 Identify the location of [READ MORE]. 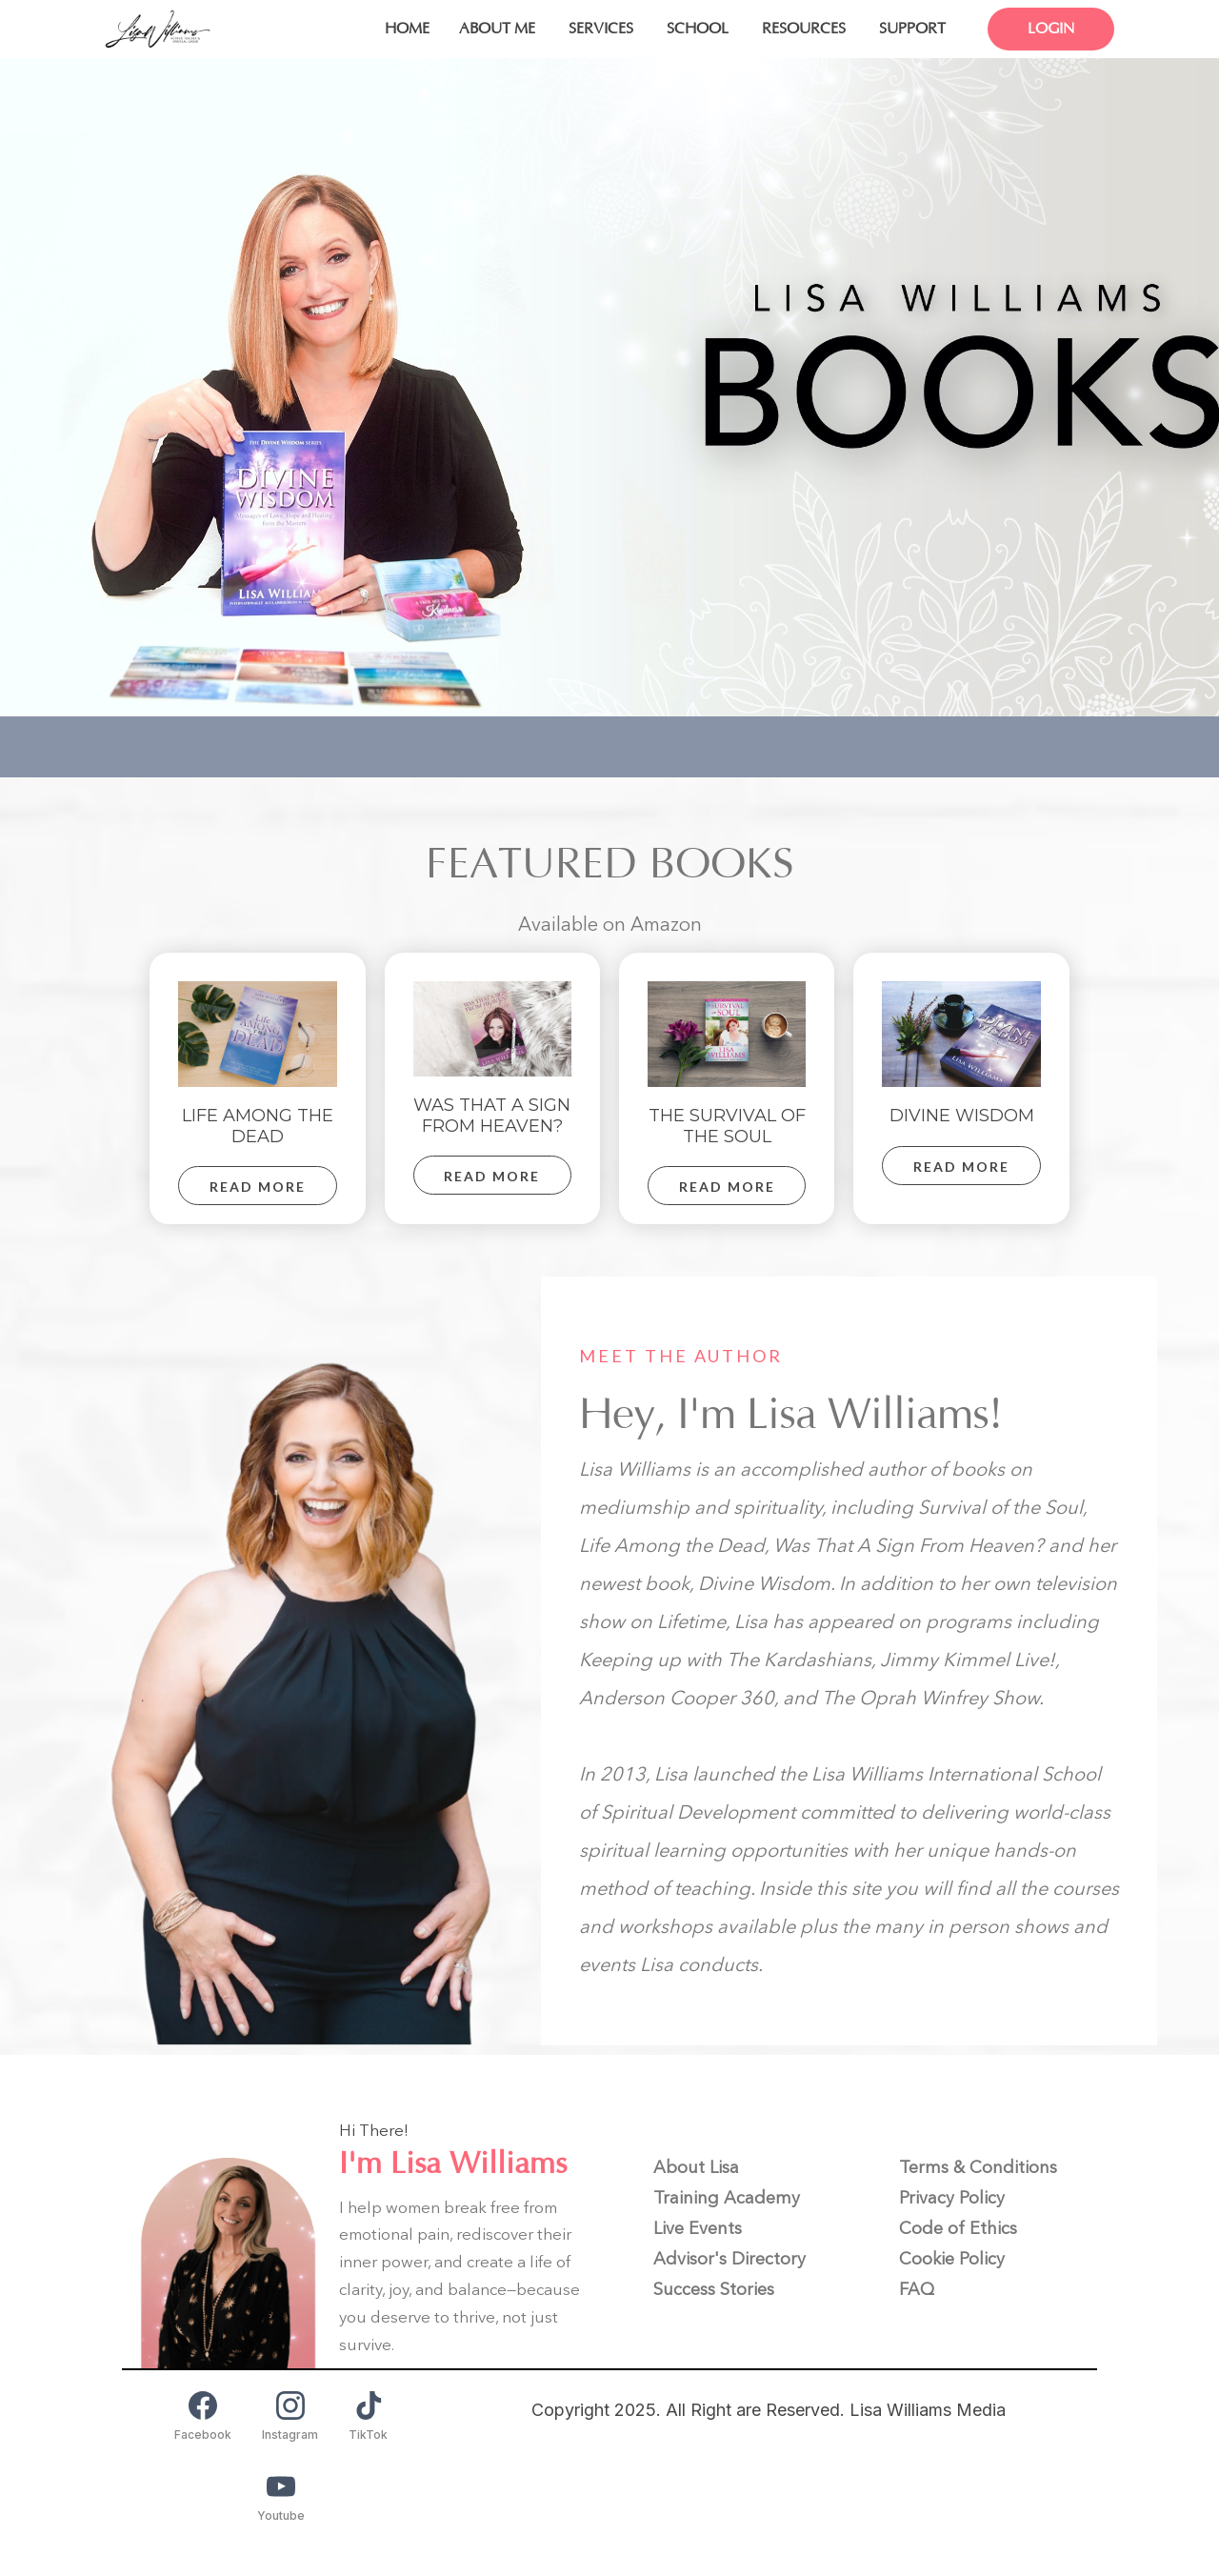
(257, 1185).